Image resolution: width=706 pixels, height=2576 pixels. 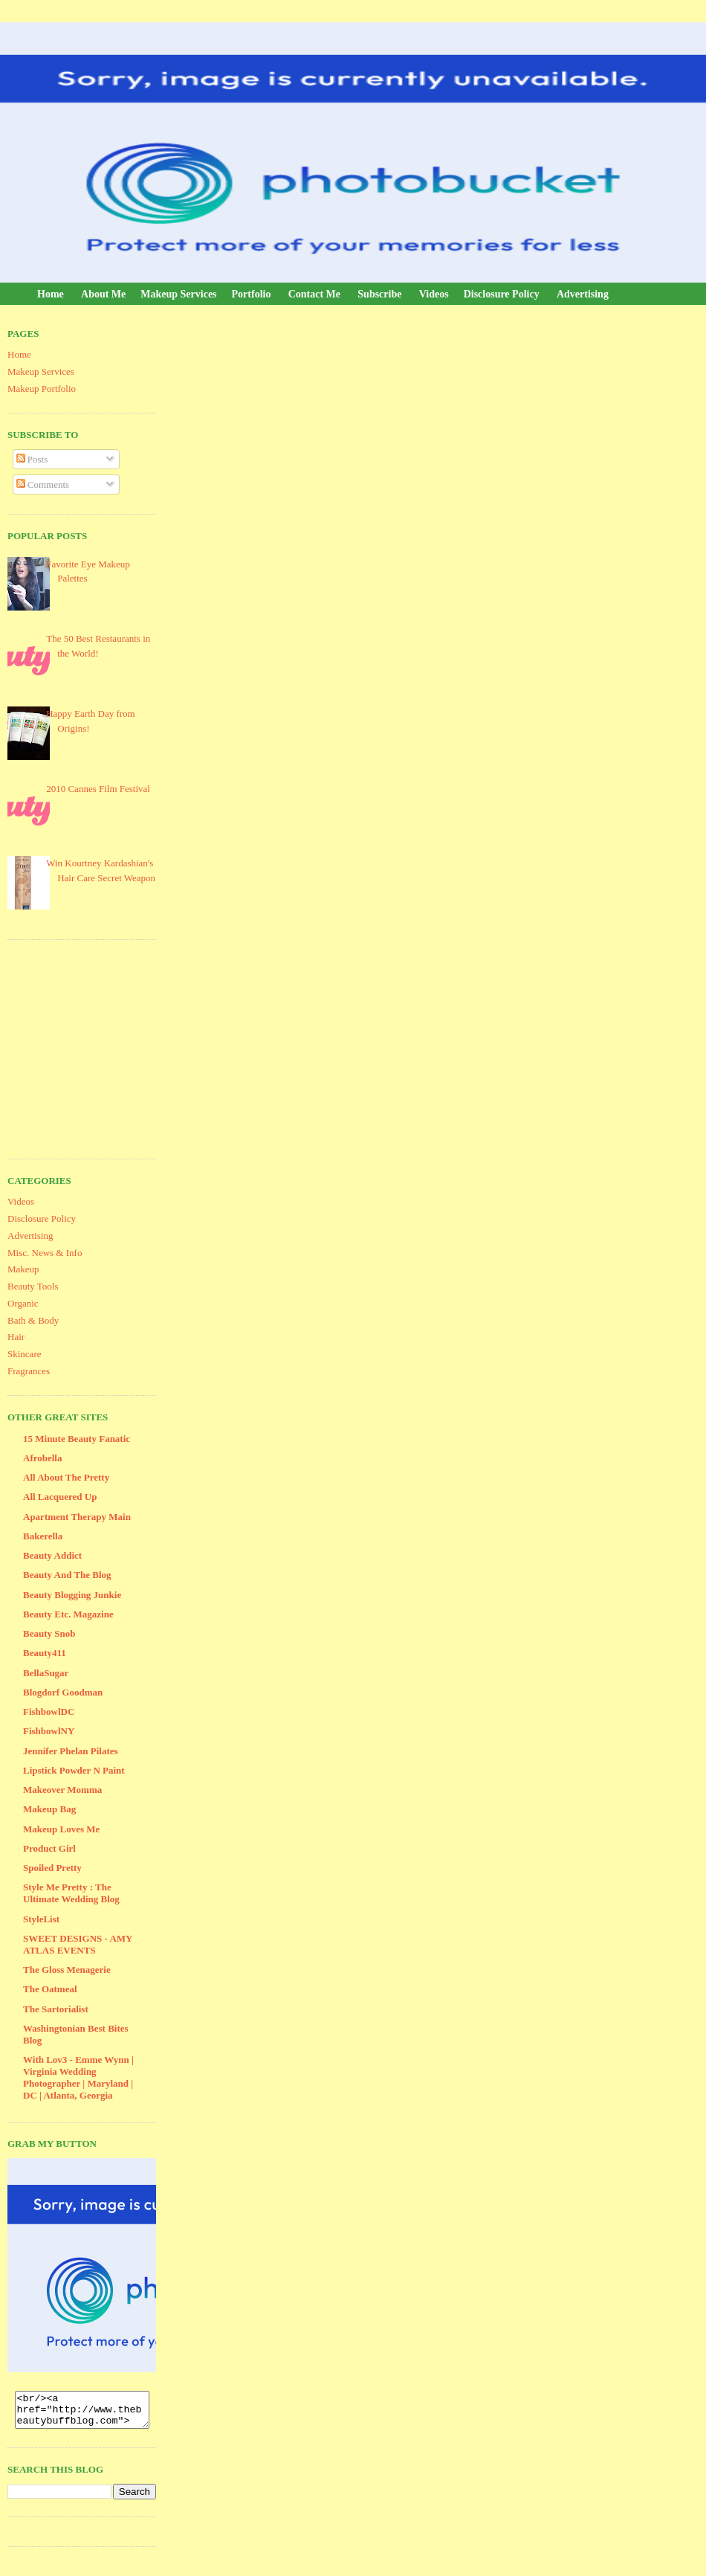 What do you see at coordinates (49, 1809) in the screenshot?
I see `Makeup Bag` at bounding box center [49, 1809].